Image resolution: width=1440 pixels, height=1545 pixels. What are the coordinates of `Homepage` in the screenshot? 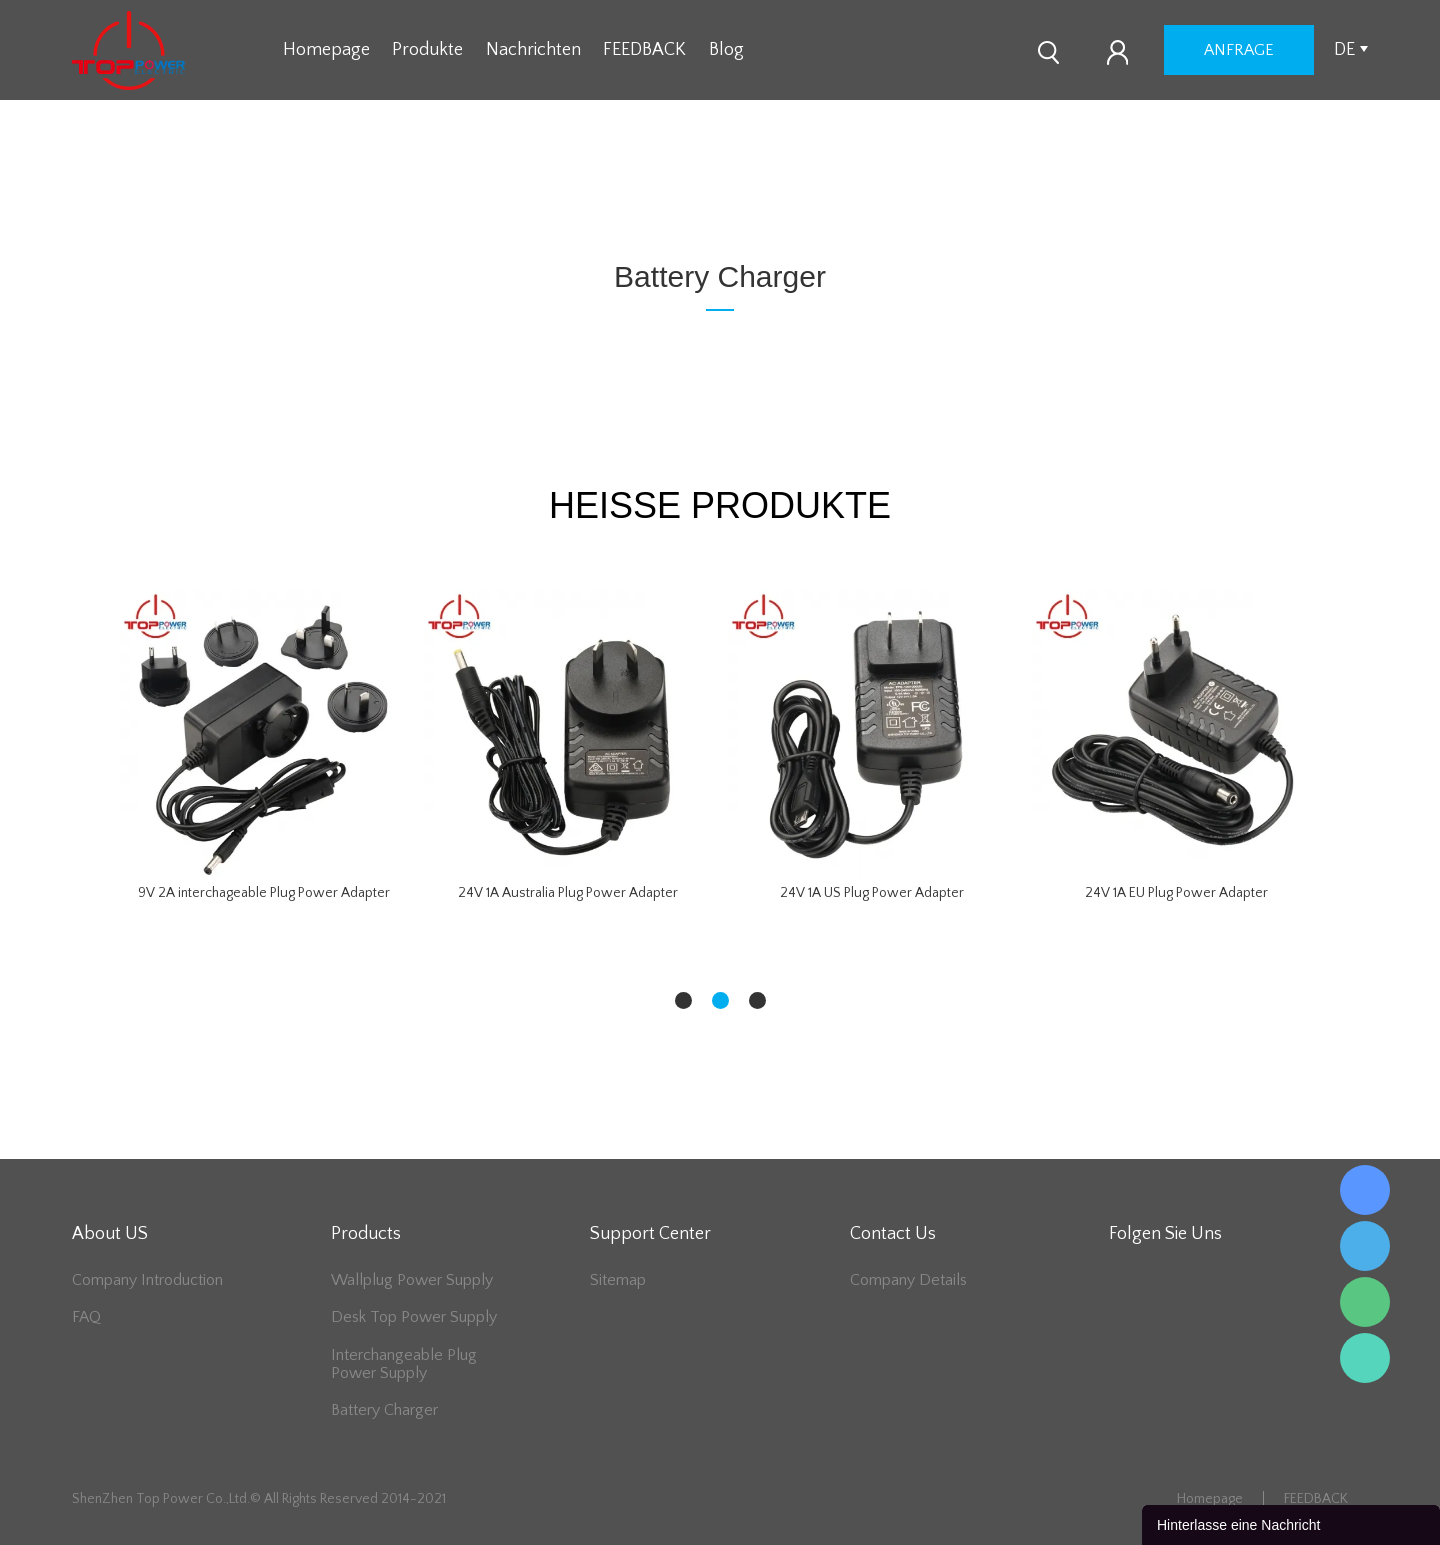 It's located at (326, 50).